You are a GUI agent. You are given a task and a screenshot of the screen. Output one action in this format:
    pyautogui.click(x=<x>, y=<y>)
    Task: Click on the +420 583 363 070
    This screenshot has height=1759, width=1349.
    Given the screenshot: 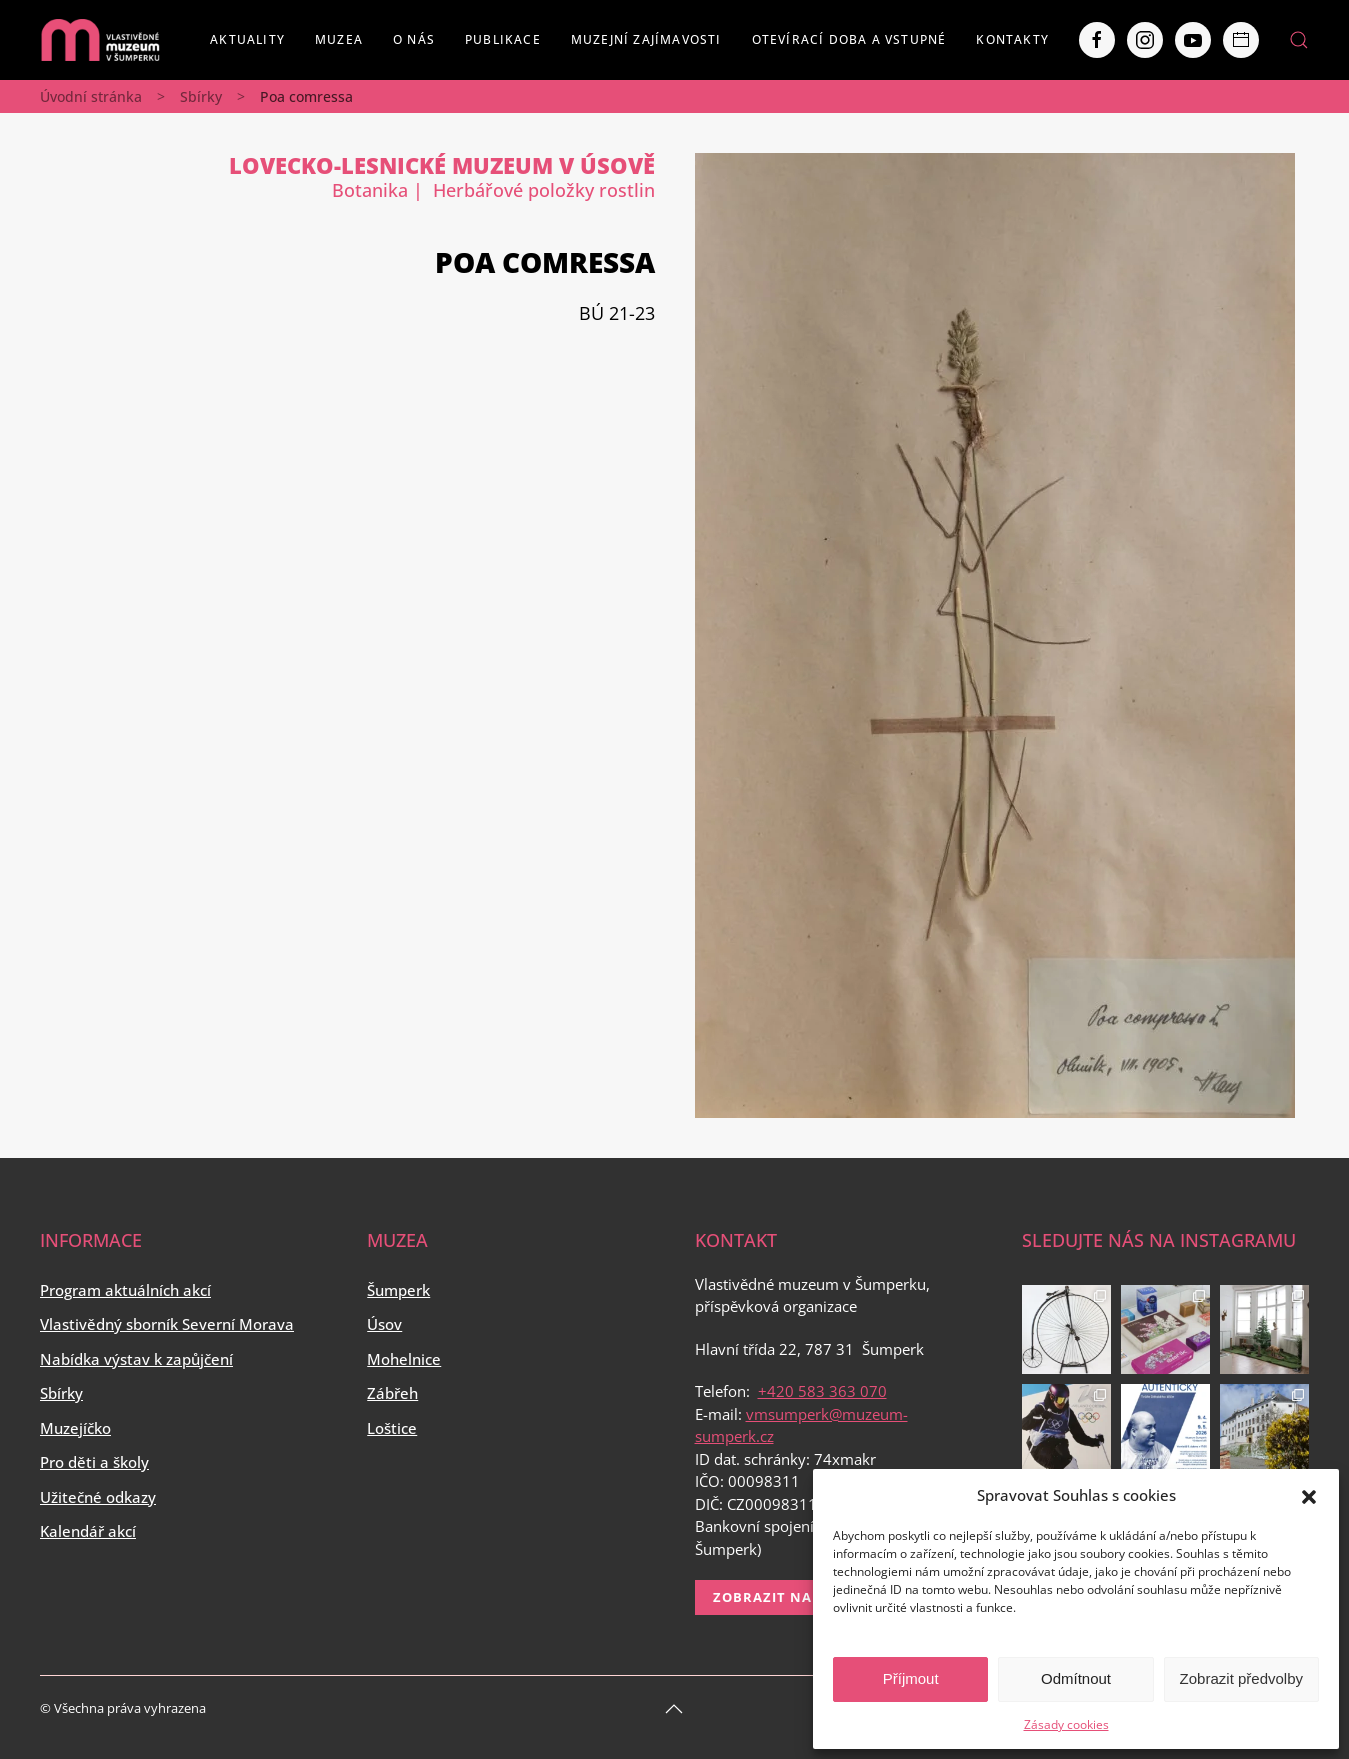 What is the action you would take?
    pyautogui.click(x=822, y=1391)
    